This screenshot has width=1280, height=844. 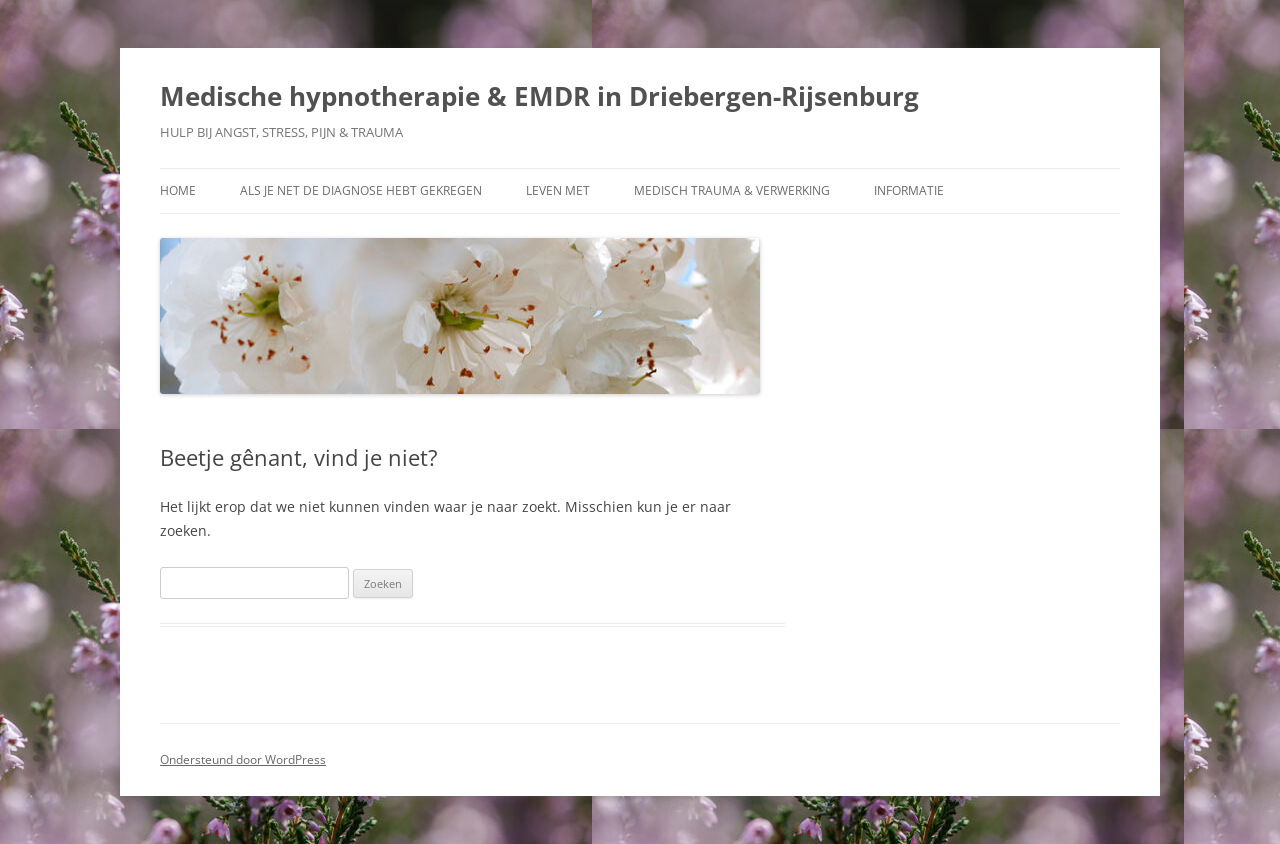 I want to click on Medische hypnotherapie & EMDR in Driebergen-Rijsenburg, so click(x=539, y=96).